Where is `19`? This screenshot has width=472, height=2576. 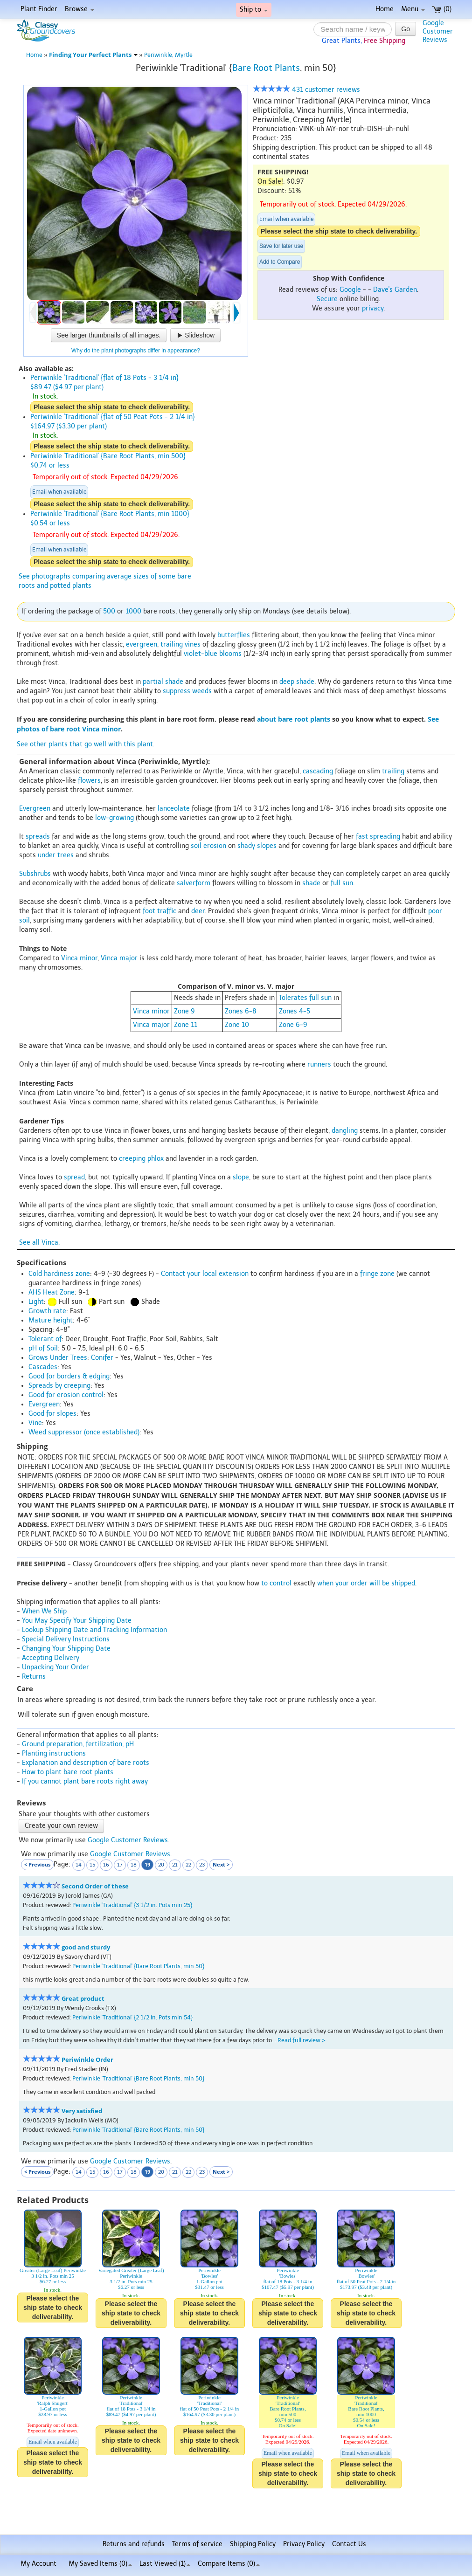 19 is located at coordinates (147, 1864).